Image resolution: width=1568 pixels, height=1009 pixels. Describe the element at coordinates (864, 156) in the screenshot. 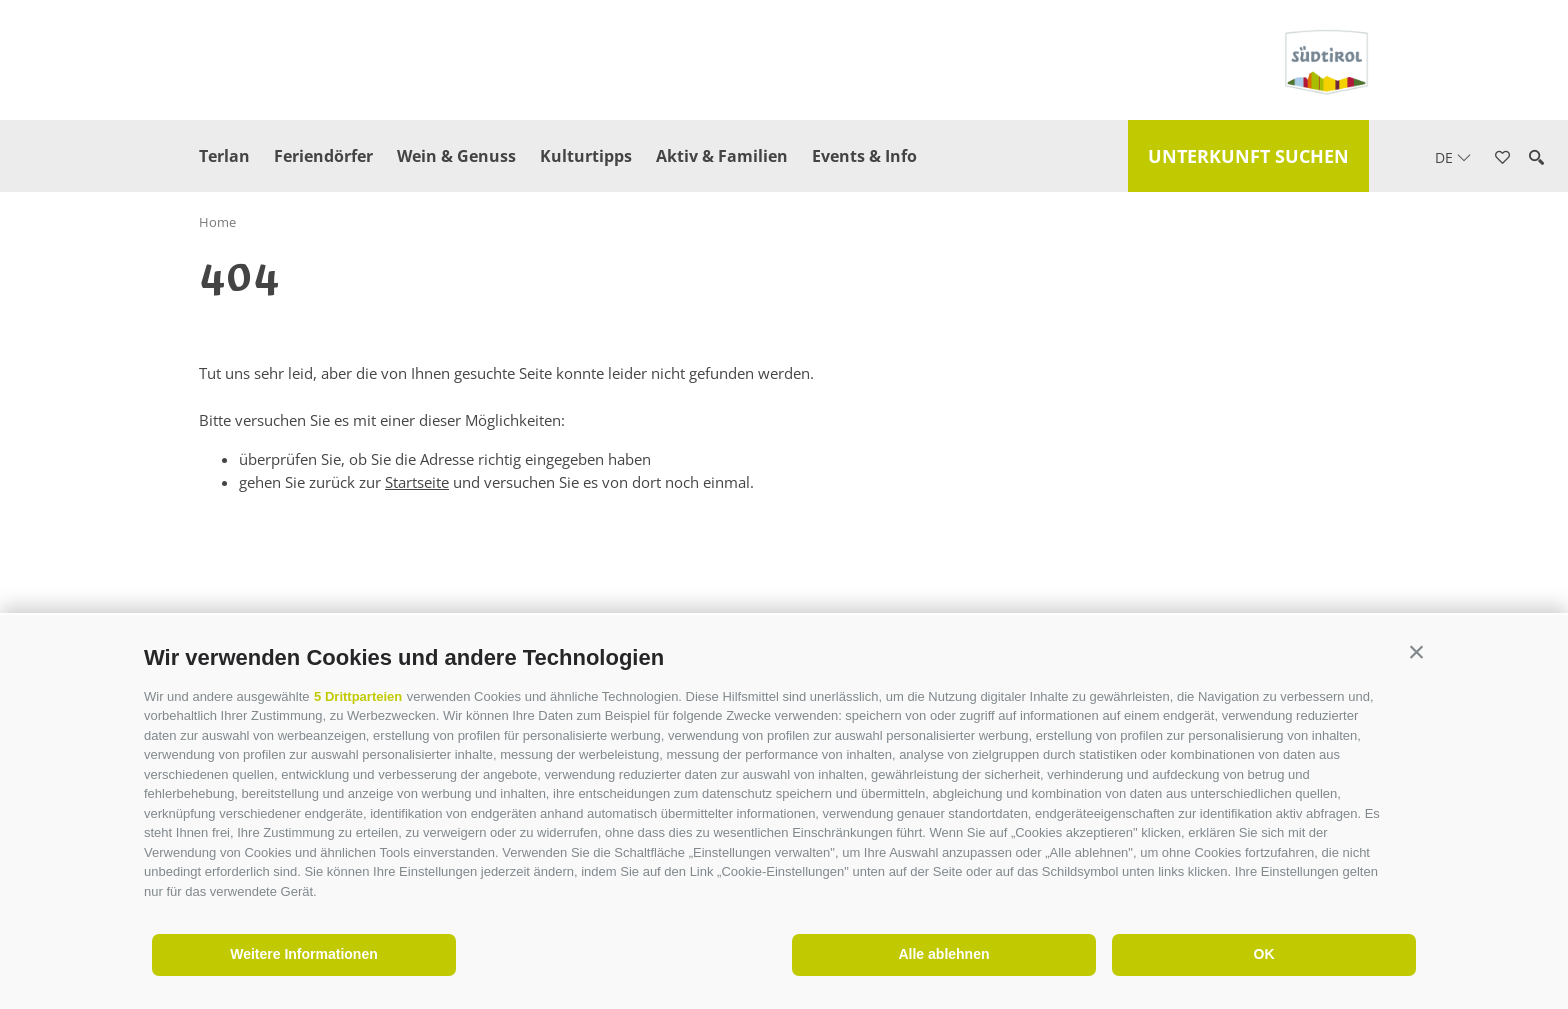

I see `Events & Info` at that location.